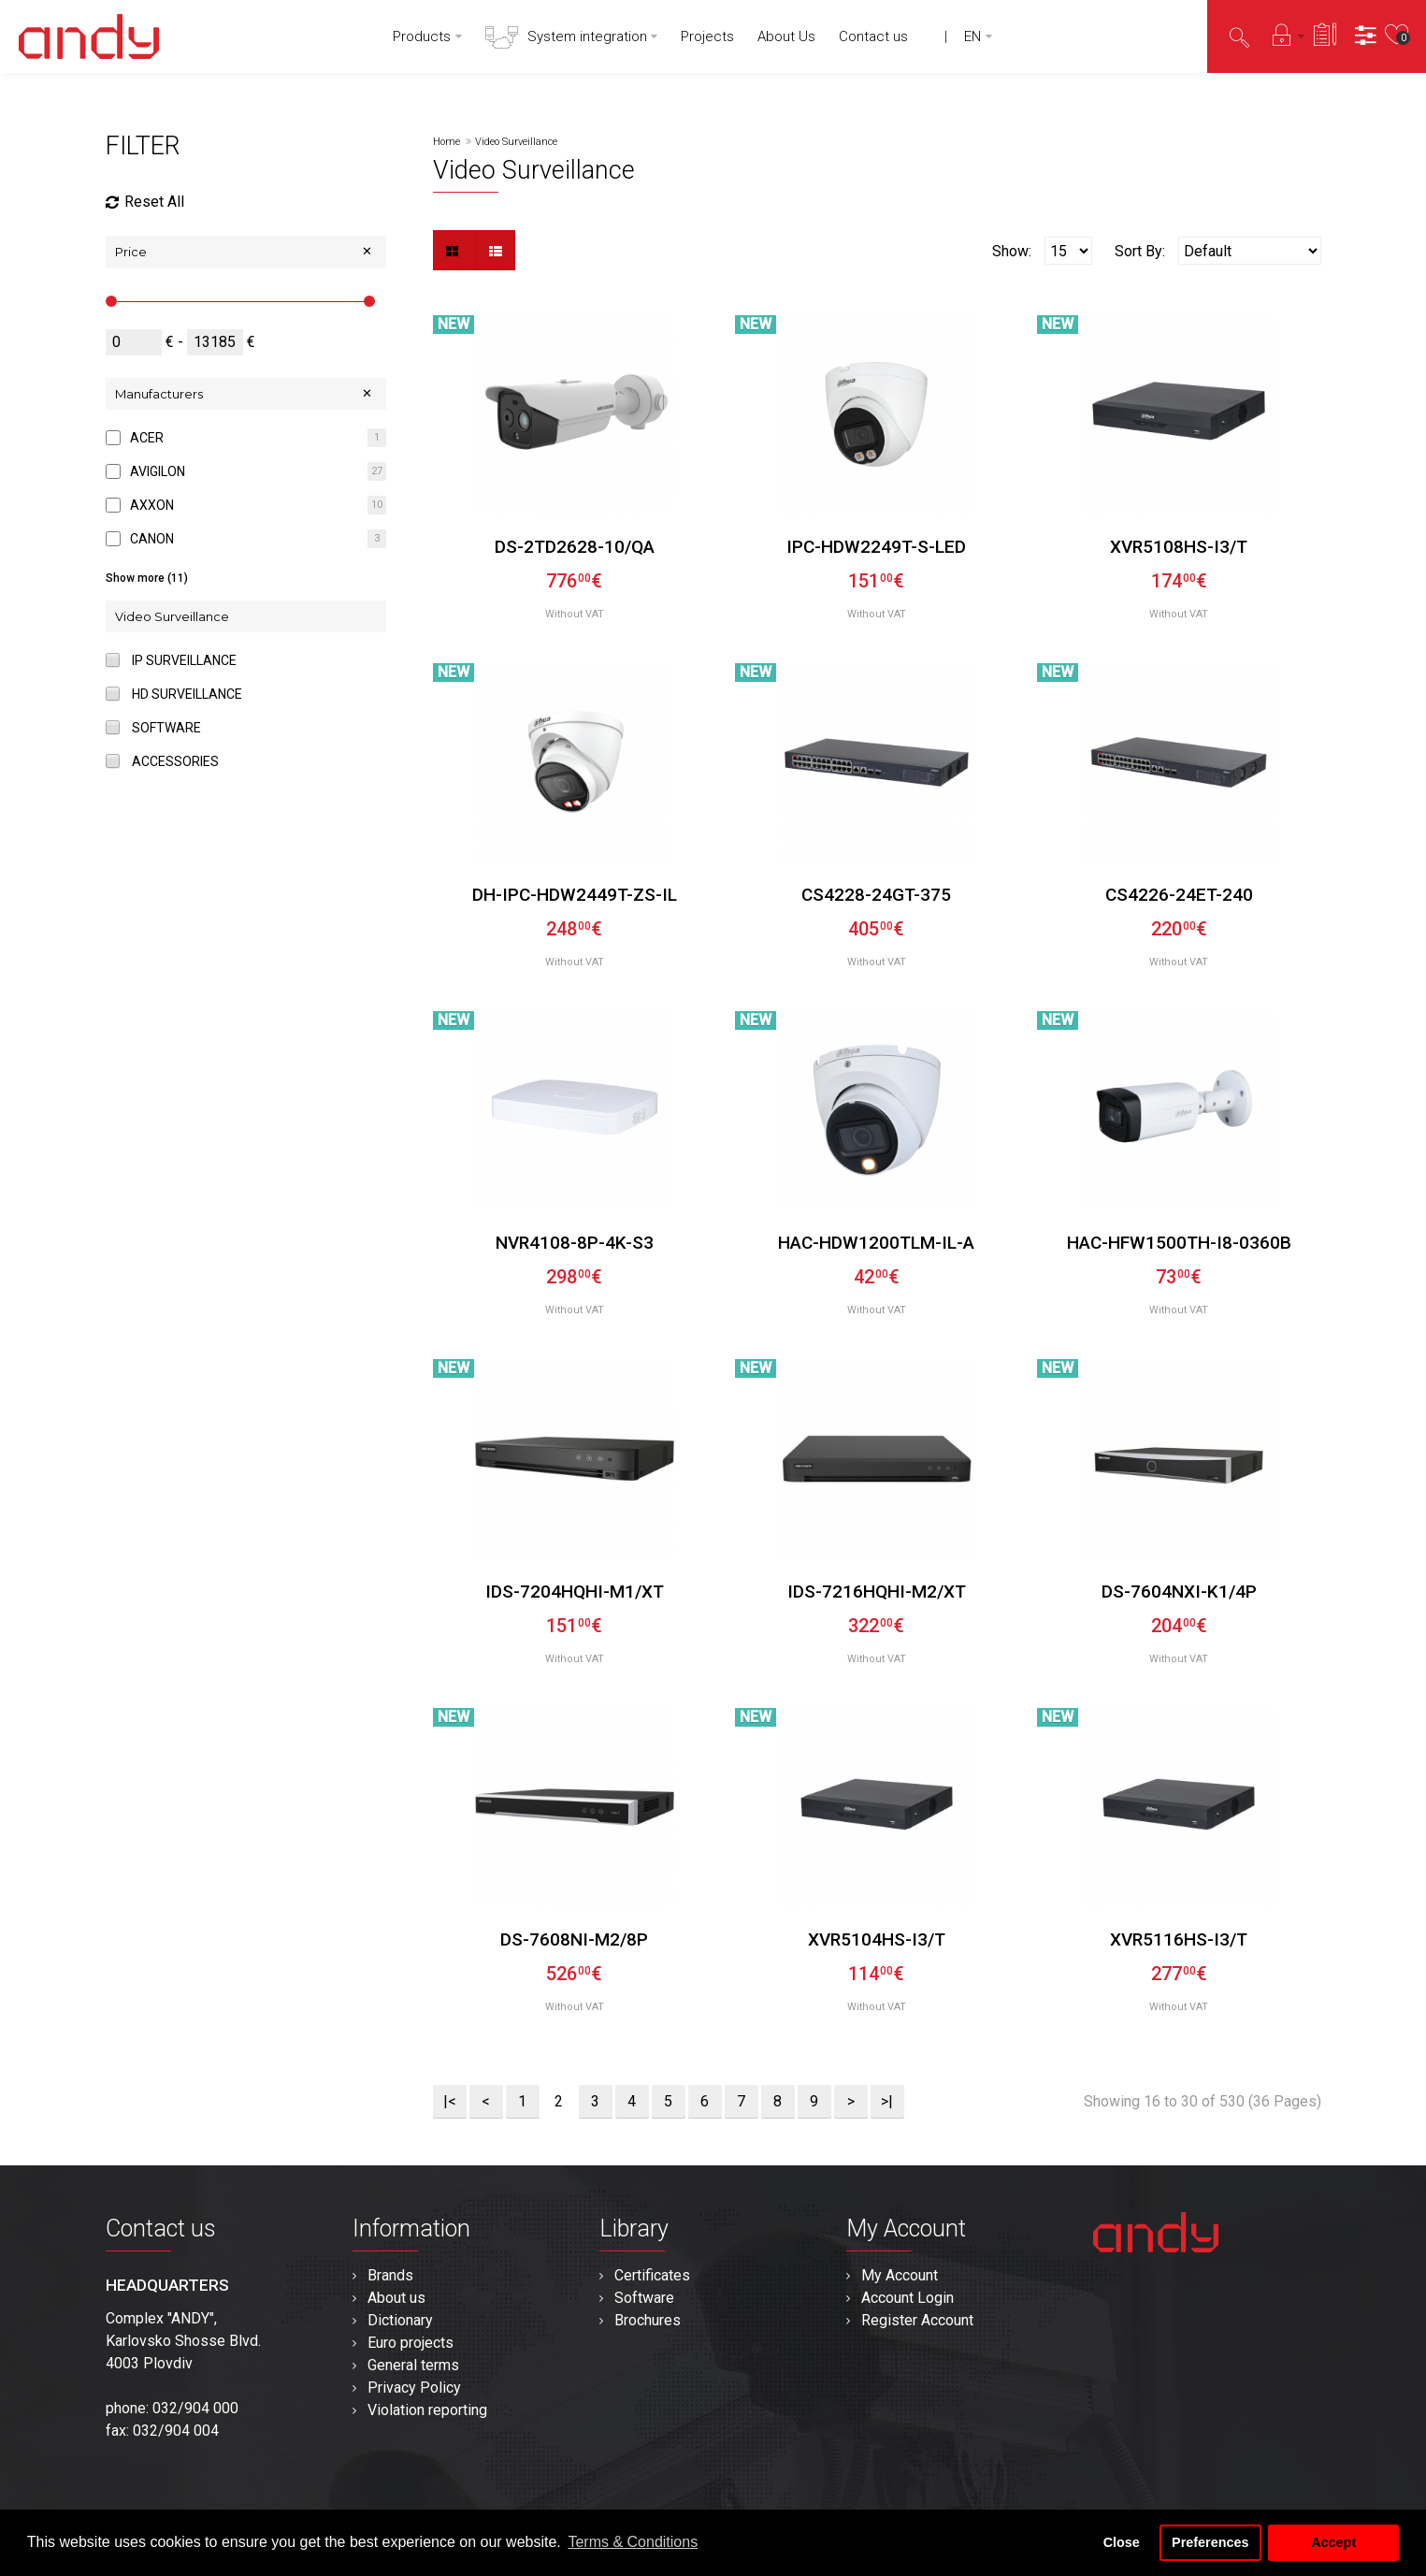 The height and width of the screenshot is (2576, 1426). I want to click on AVIGILON, so click(157, 471).